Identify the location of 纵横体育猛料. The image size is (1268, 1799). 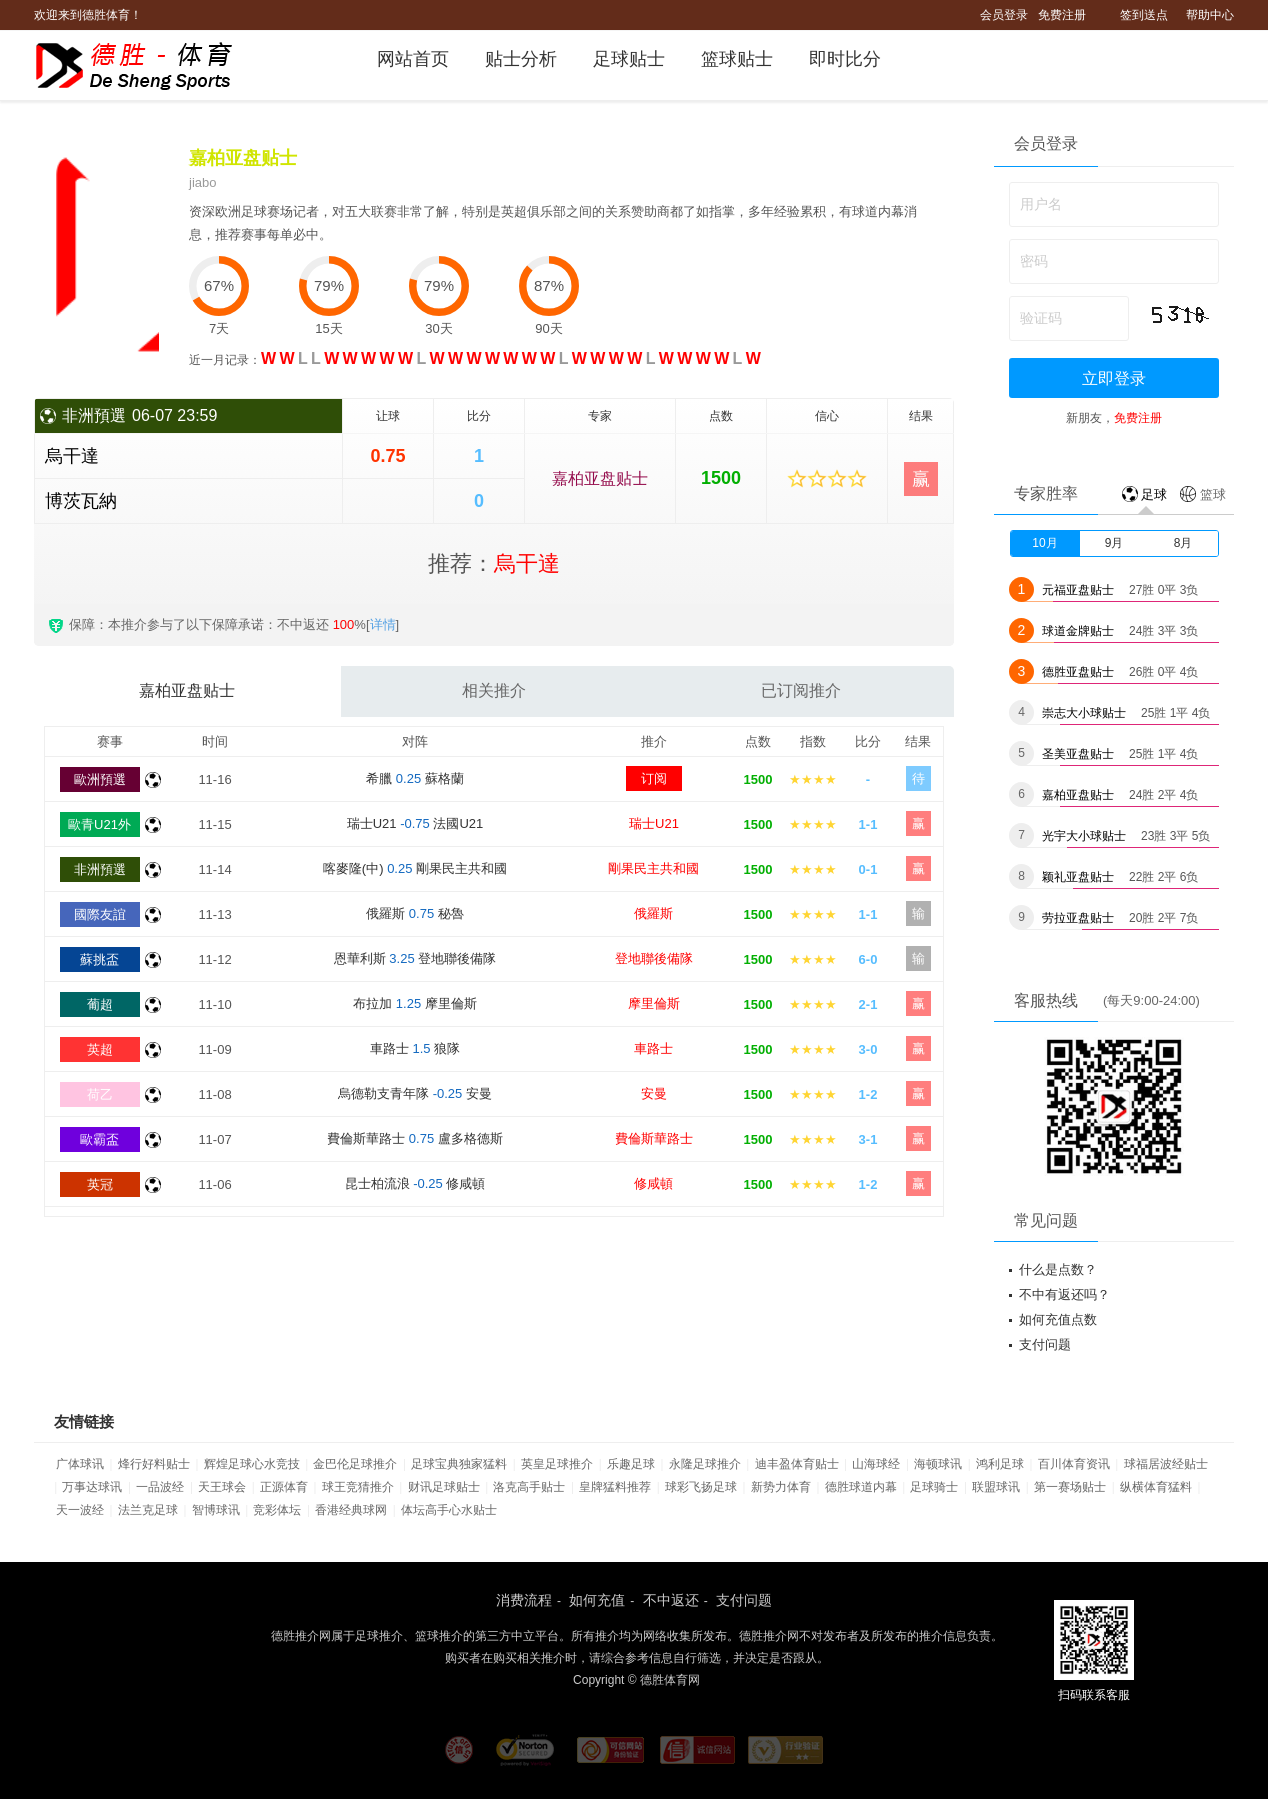
(1156, 1487).